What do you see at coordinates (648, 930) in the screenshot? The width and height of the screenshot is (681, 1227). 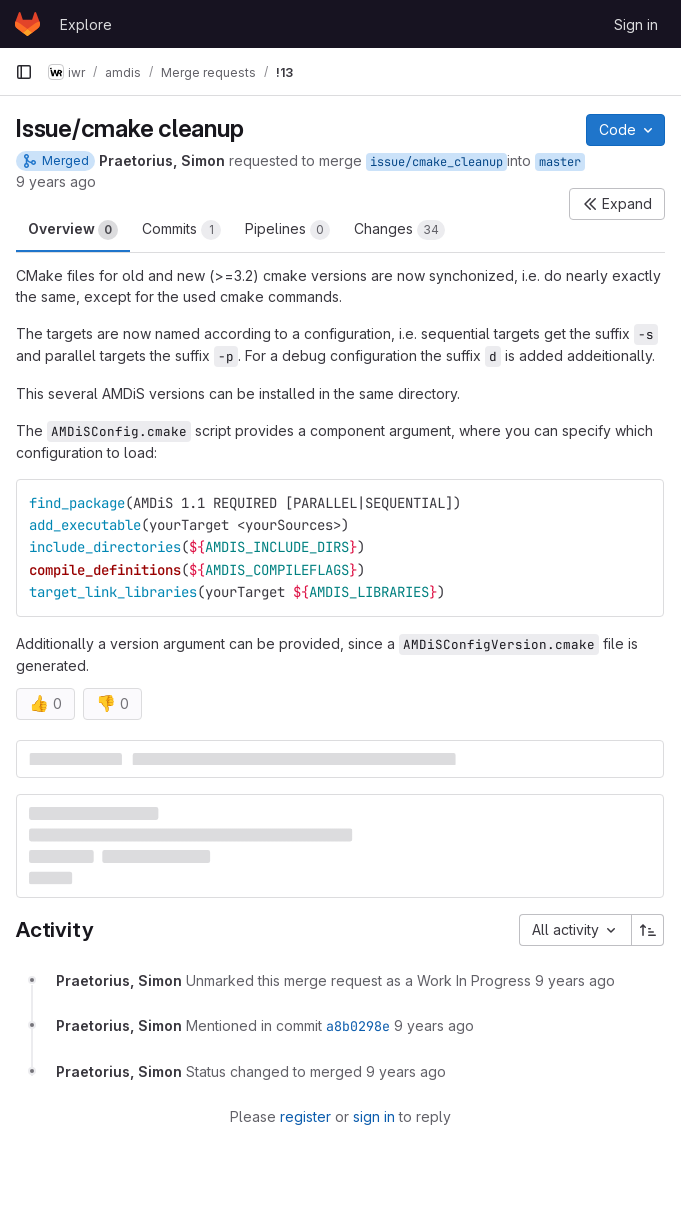 I see `[Sort direction: Ascending]` at bounding box center [648, 930].